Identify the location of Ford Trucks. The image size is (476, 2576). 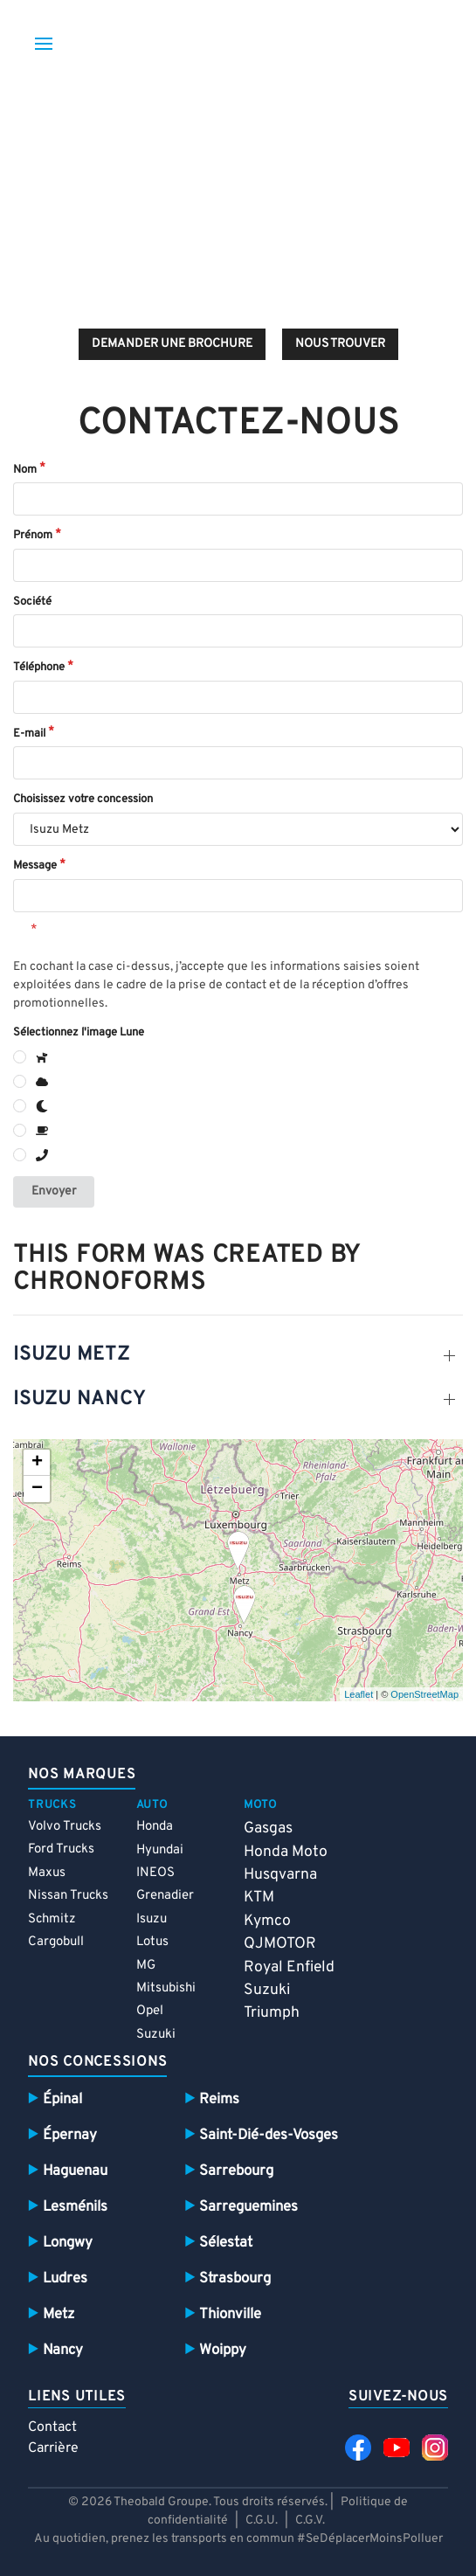
(61, 1849).